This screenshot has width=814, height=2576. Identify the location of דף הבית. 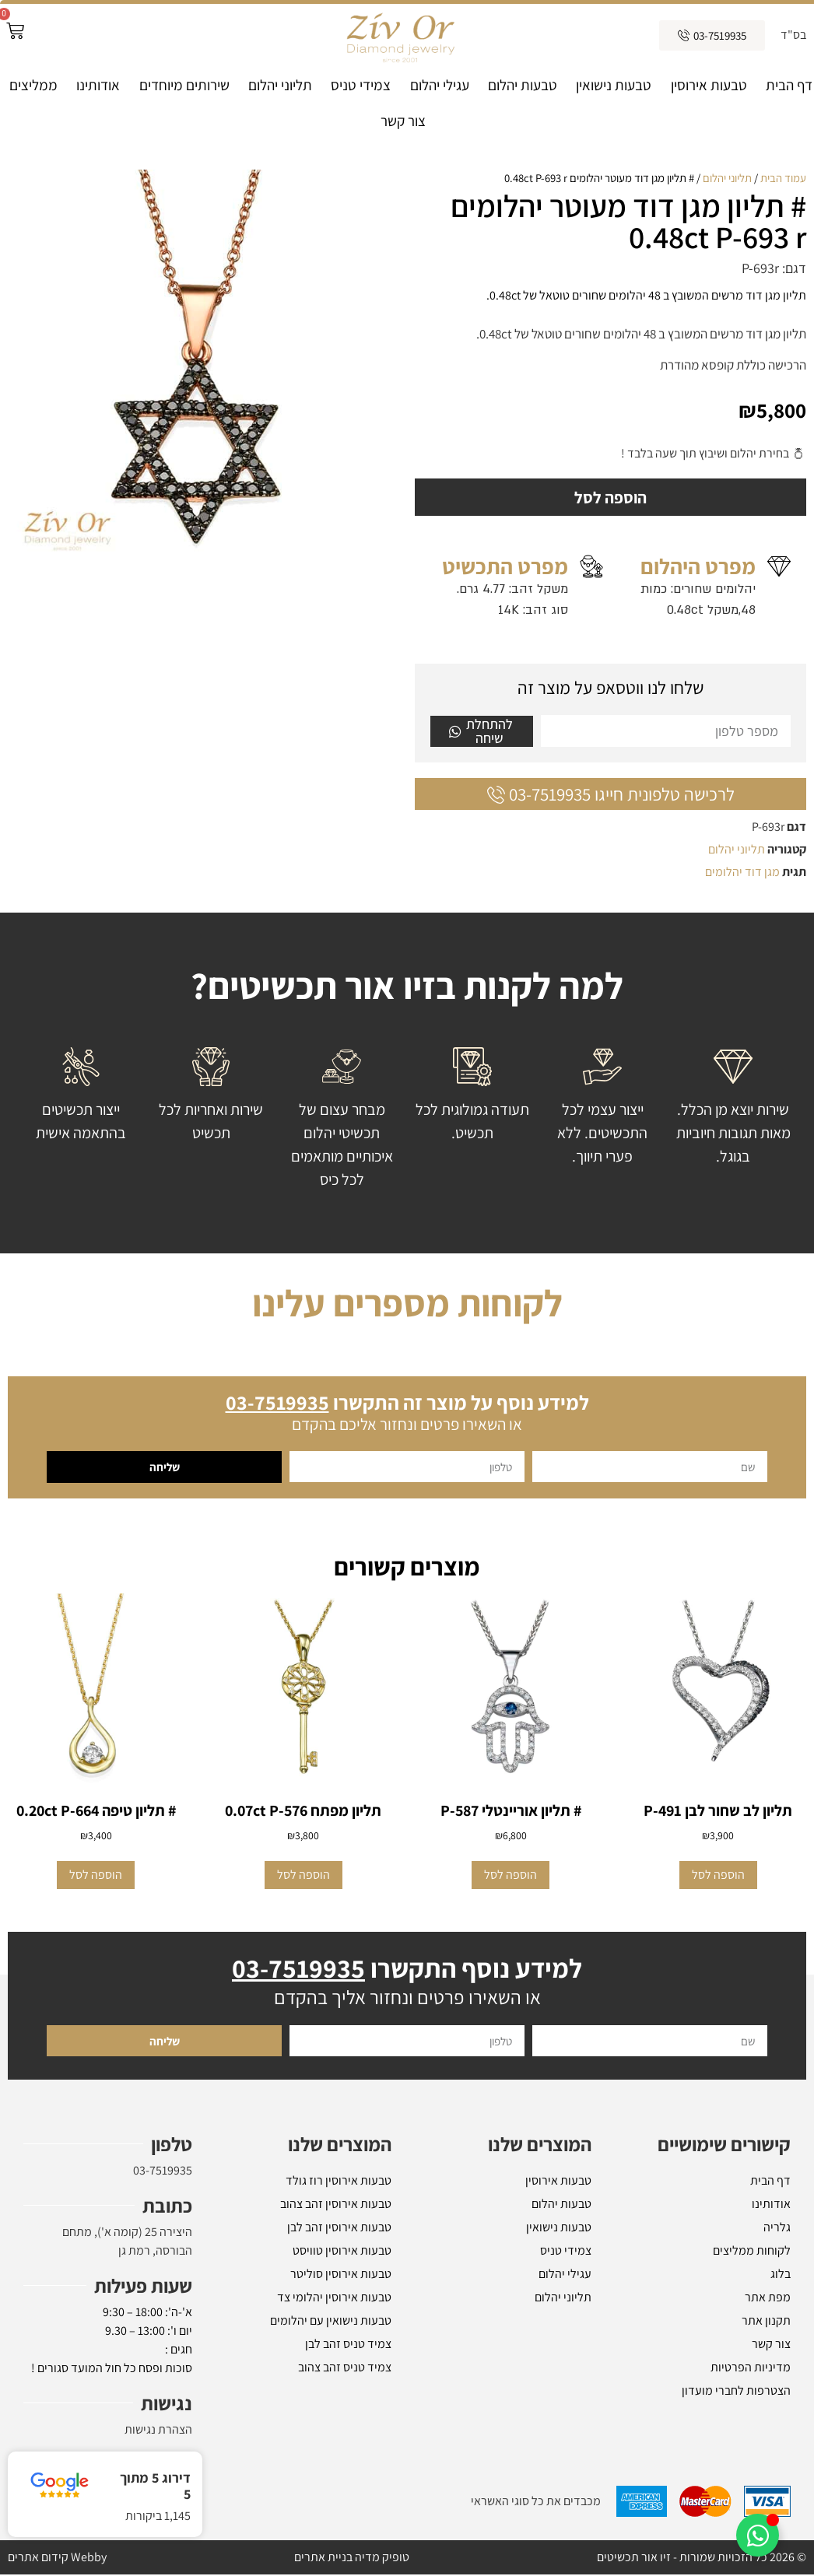
(789, 84).